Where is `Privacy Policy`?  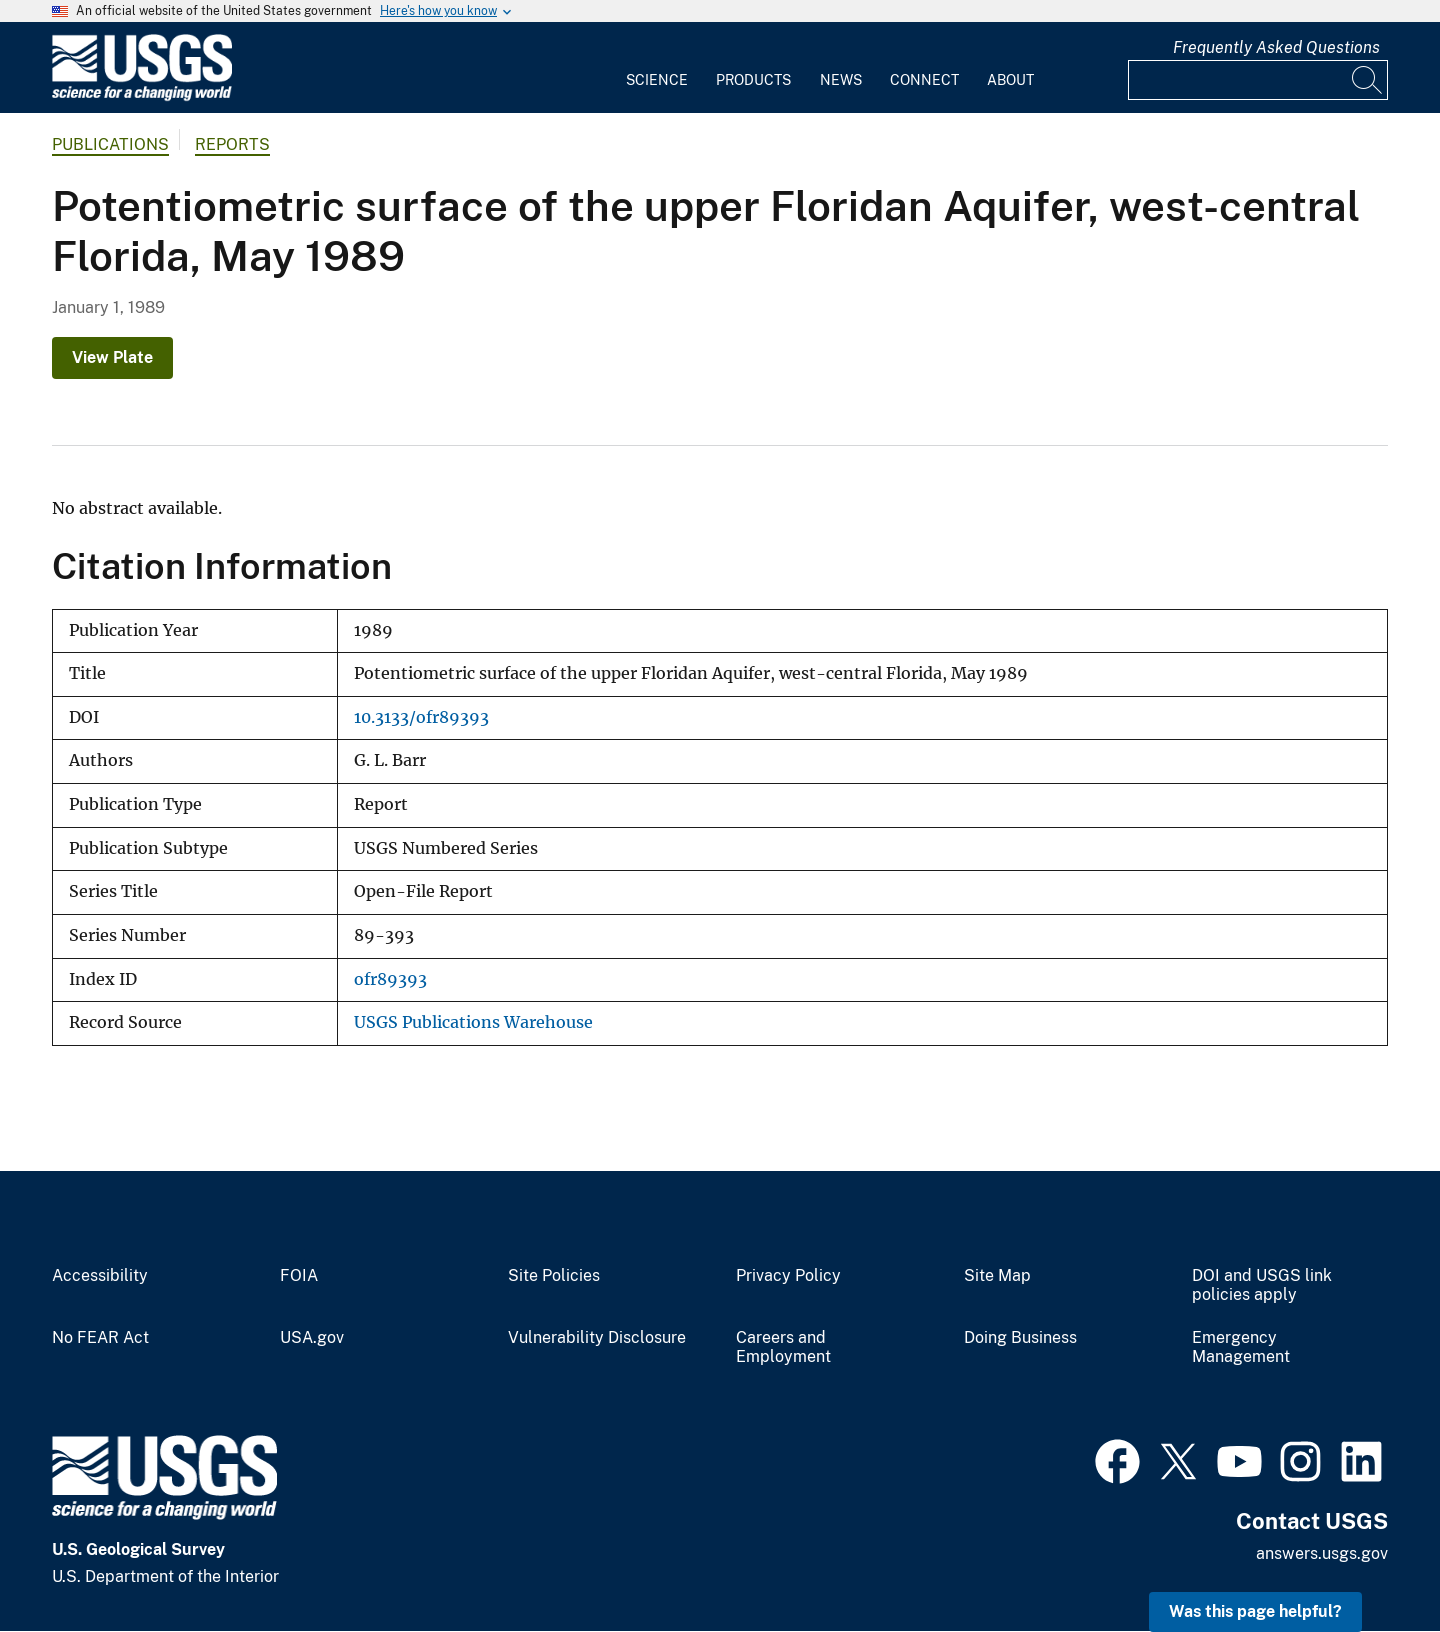 Privacy Policy is located at coordinates (788, 1276).